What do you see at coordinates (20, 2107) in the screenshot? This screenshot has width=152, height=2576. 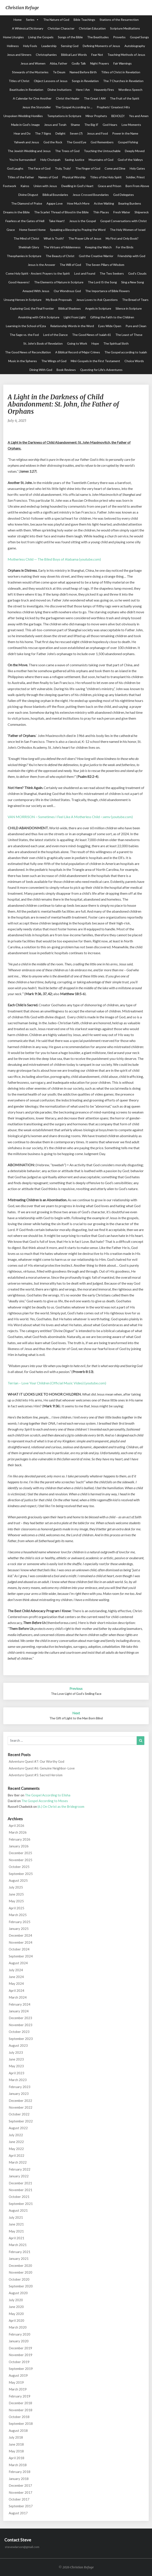 I see `November 2022` at bounding box center [20, 2107].